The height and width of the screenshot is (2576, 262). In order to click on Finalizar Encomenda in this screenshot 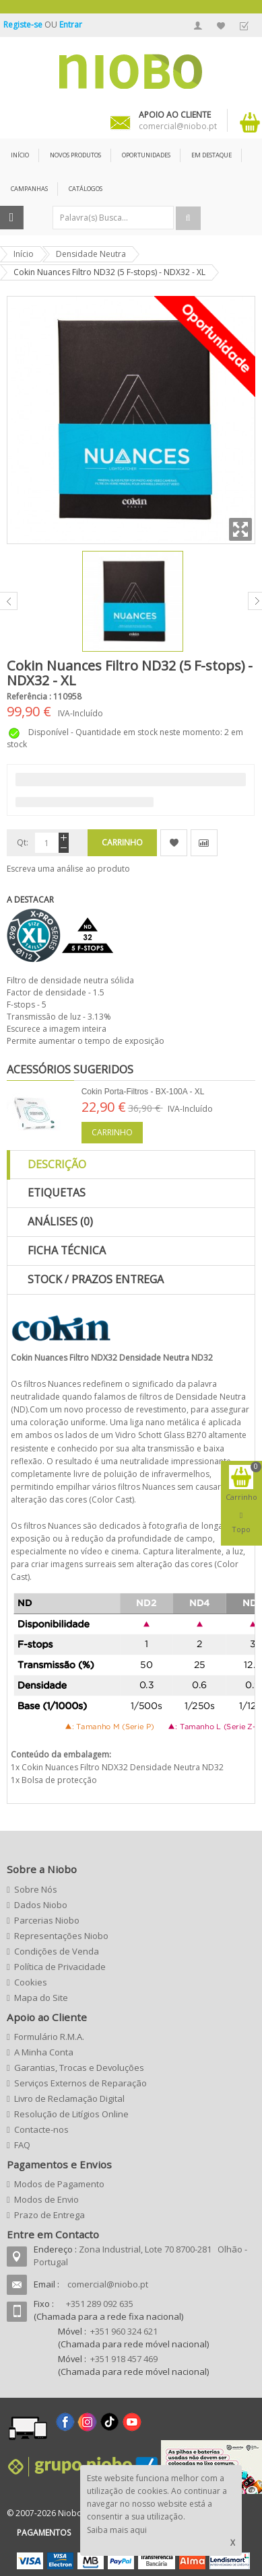, I will do `click(244, 25)`.